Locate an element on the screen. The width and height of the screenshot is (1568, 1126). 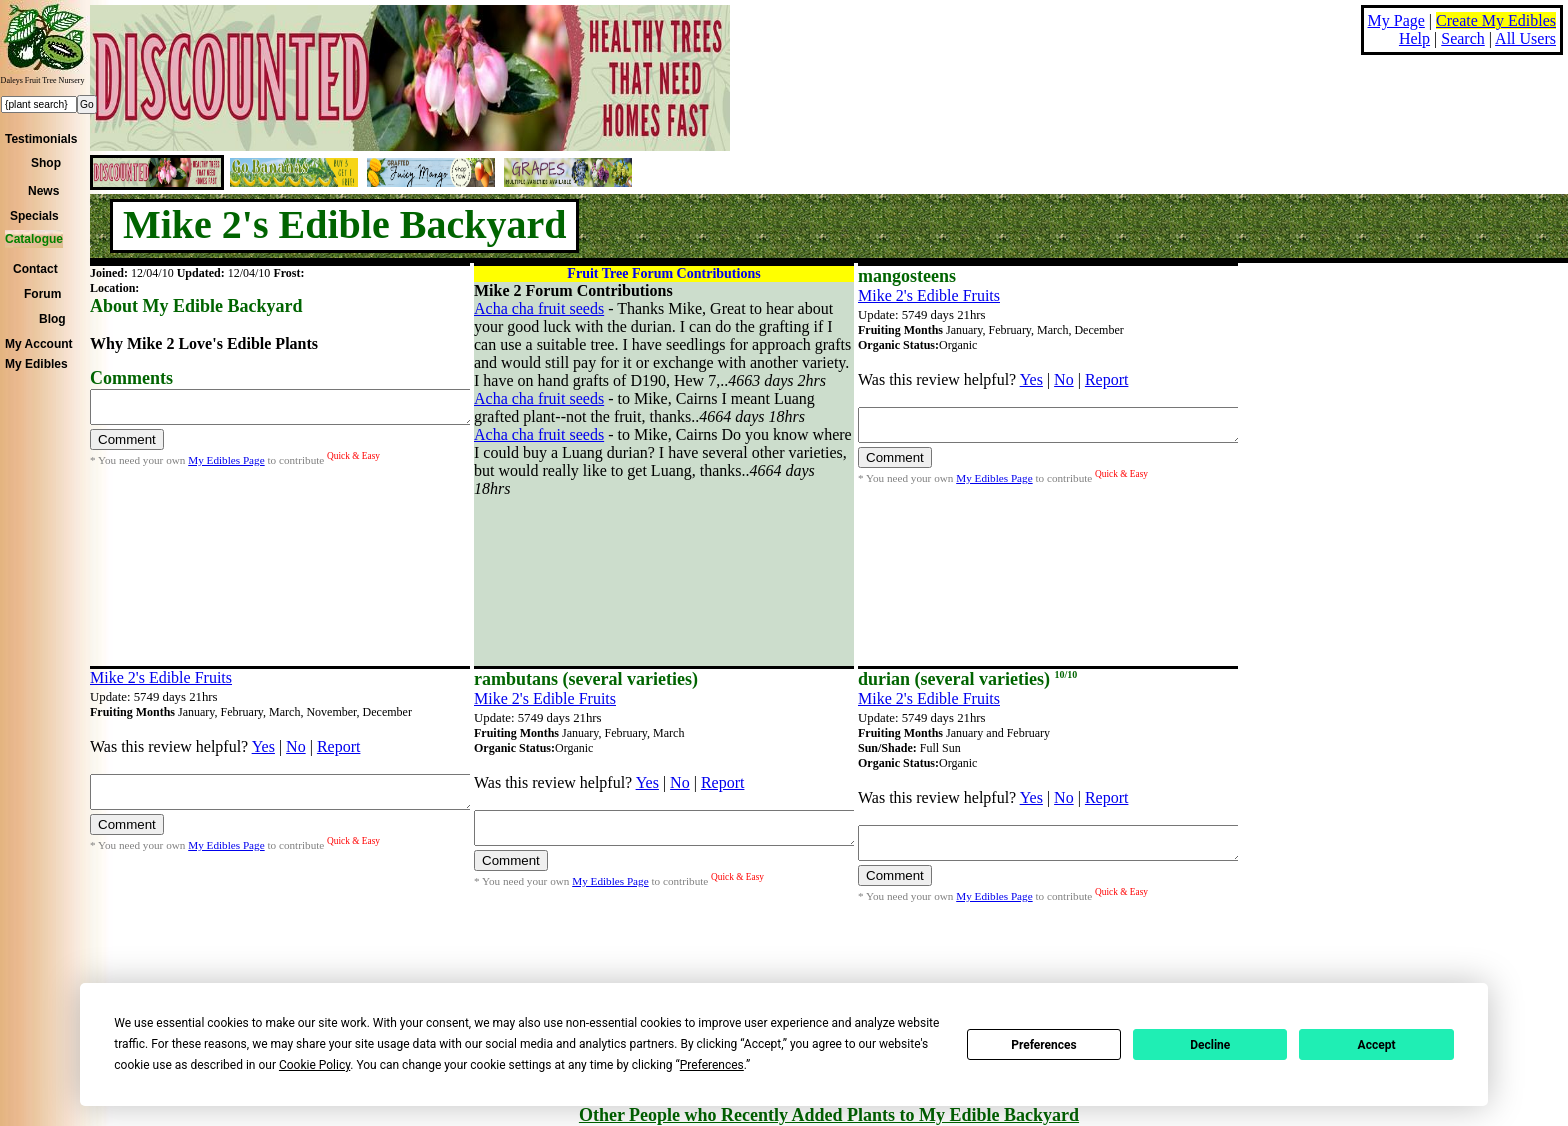
Yes is located at coordinates (1031, 379).